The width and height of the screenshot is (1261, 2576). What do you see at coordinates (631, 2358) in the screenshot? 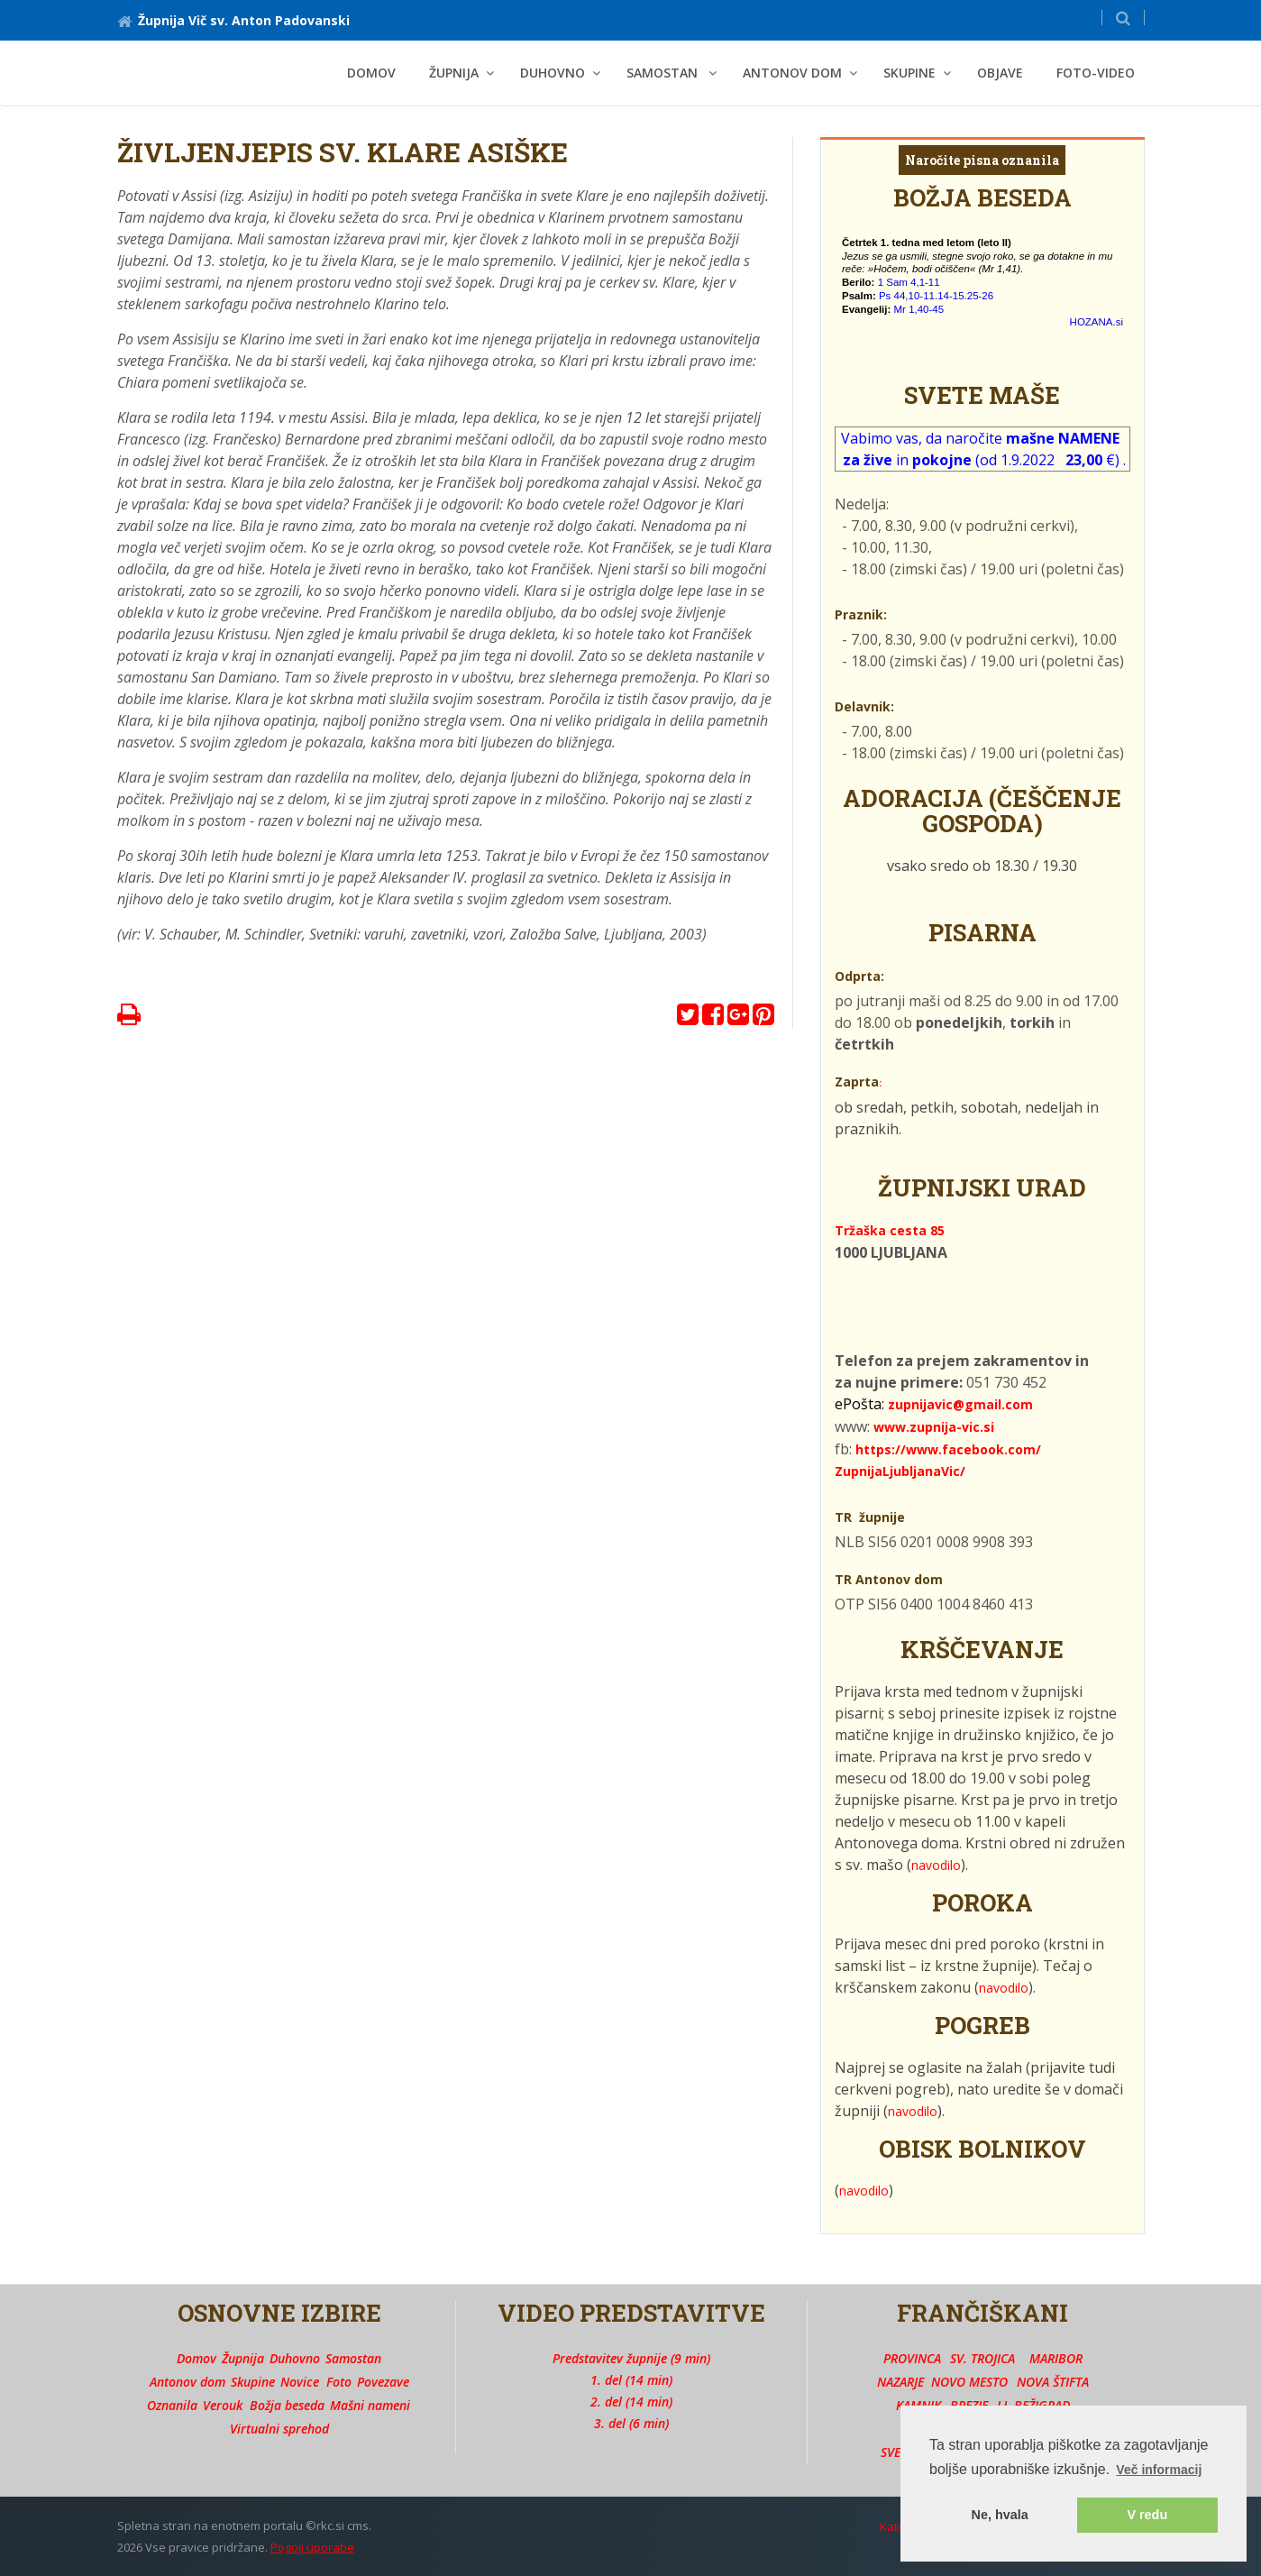
I see `Predstavitev župnije (9 min)` at bounding box center [631, 2358].